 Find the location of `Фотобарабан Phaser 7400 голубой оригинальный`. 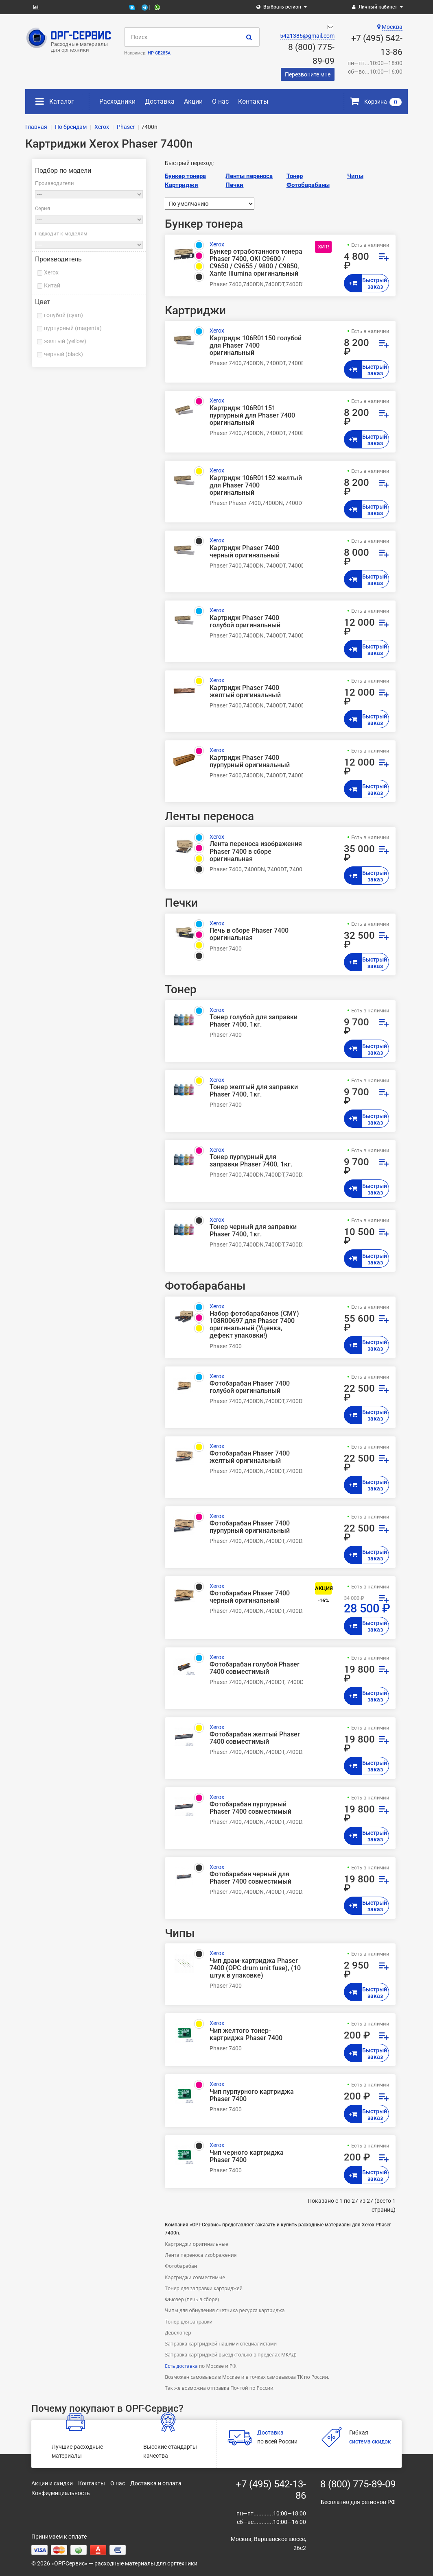

Фотобарабан Phaser 7400 голубой оригинальный is located at coordinates (250, 1387).